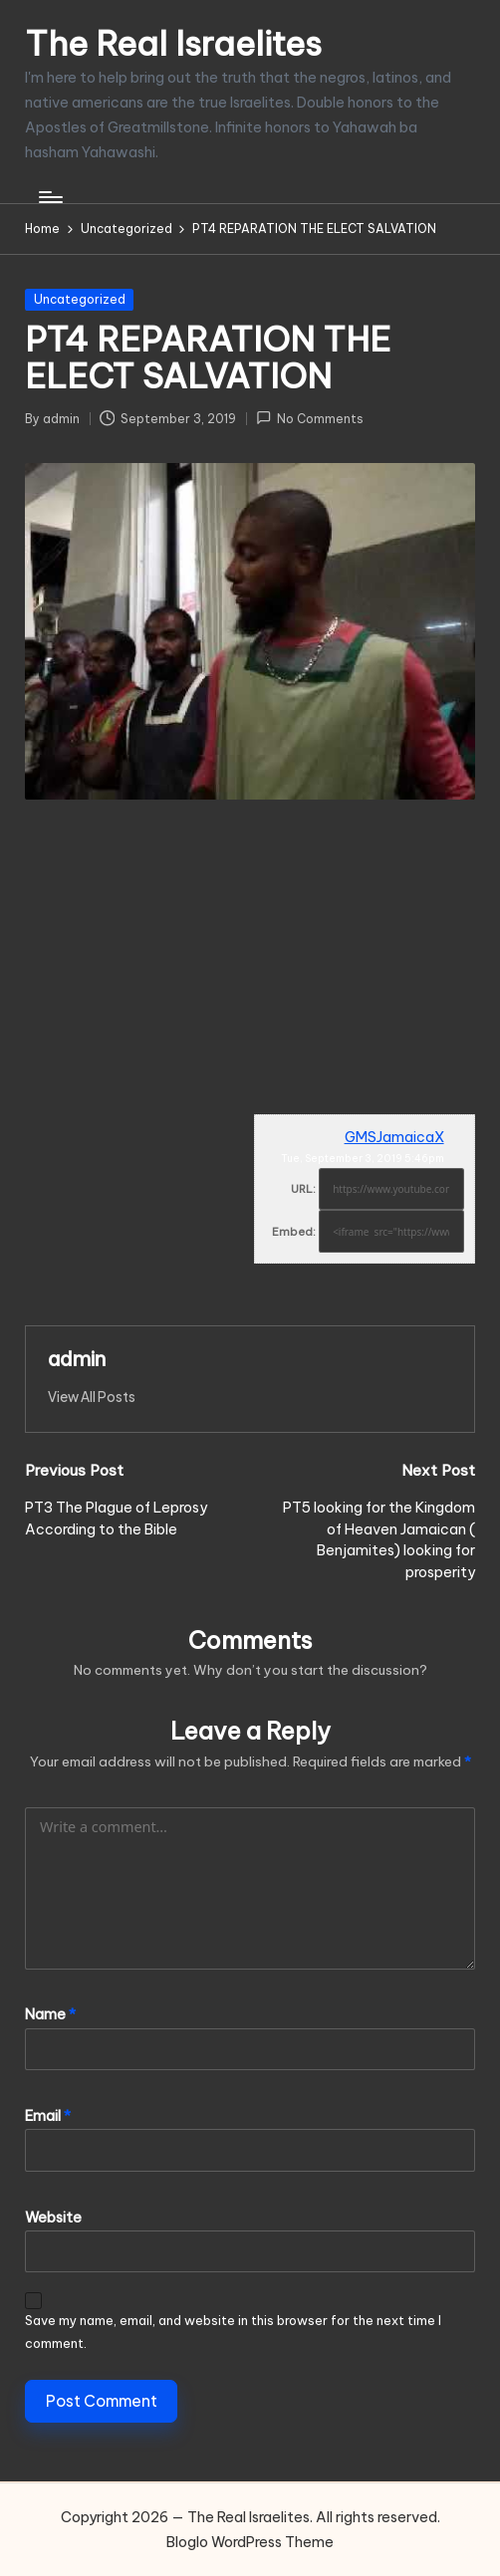  I want to click on URL:, so click(303, 1189).